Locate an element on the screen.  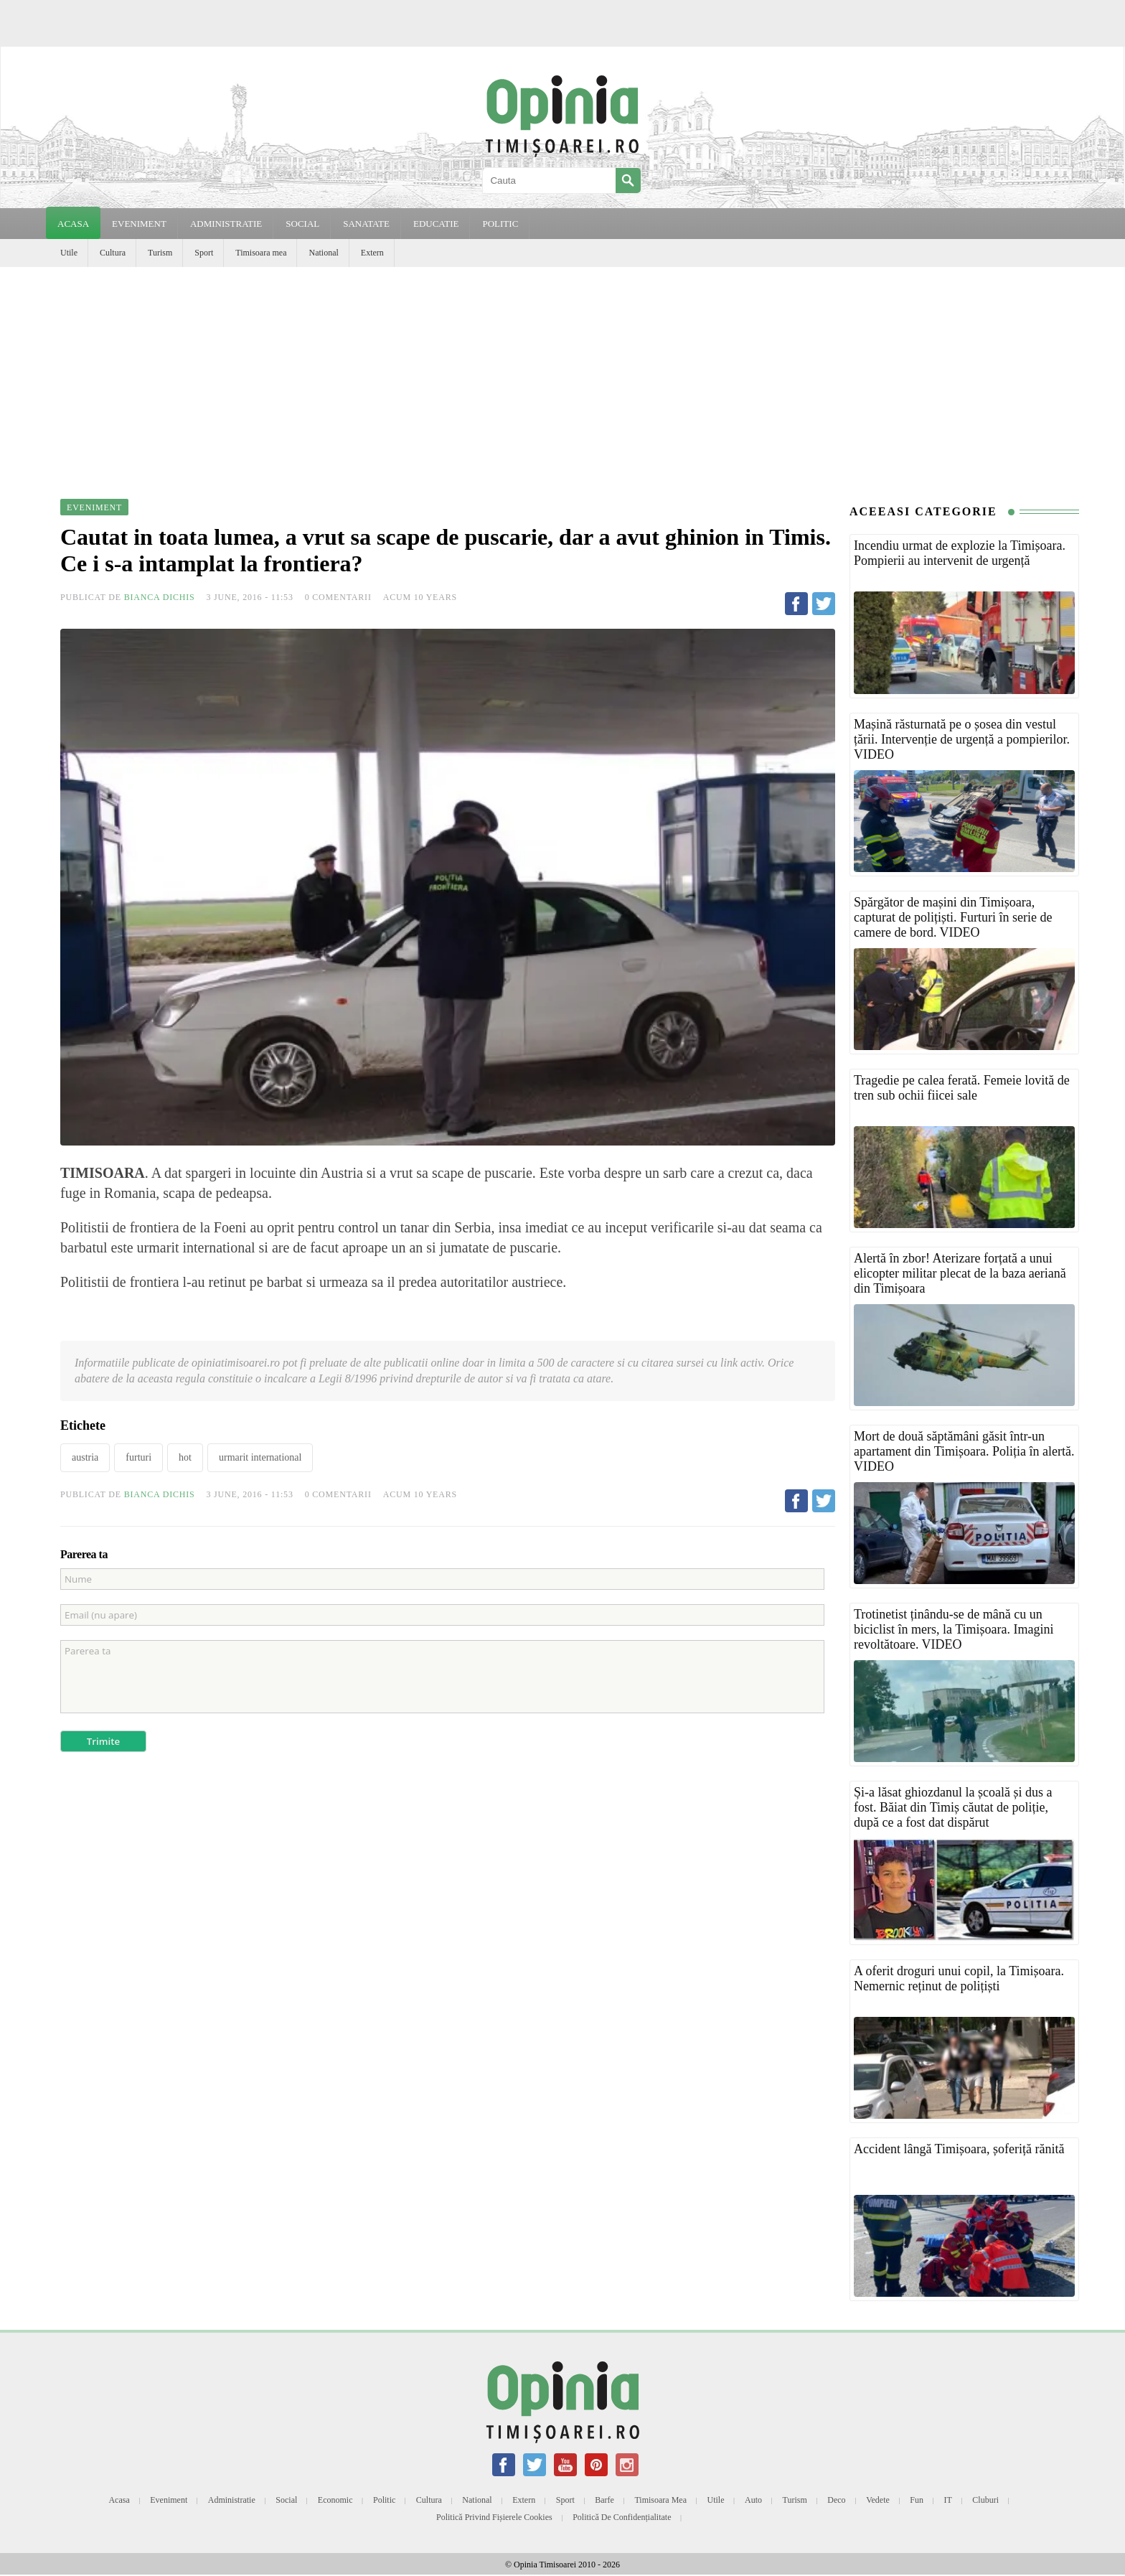
furturi is located at coordinates (138, 1457).